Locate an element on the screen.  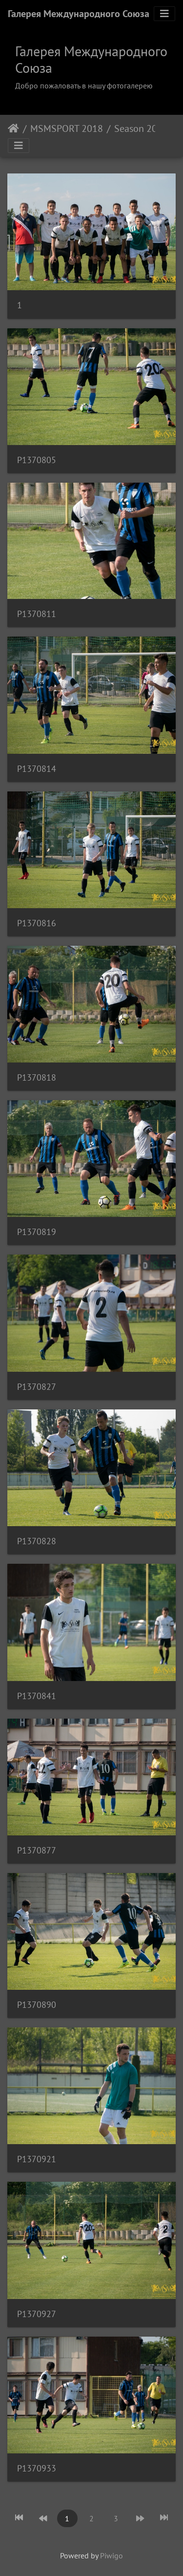
P1370890 is located at coordinates (36, 2005).